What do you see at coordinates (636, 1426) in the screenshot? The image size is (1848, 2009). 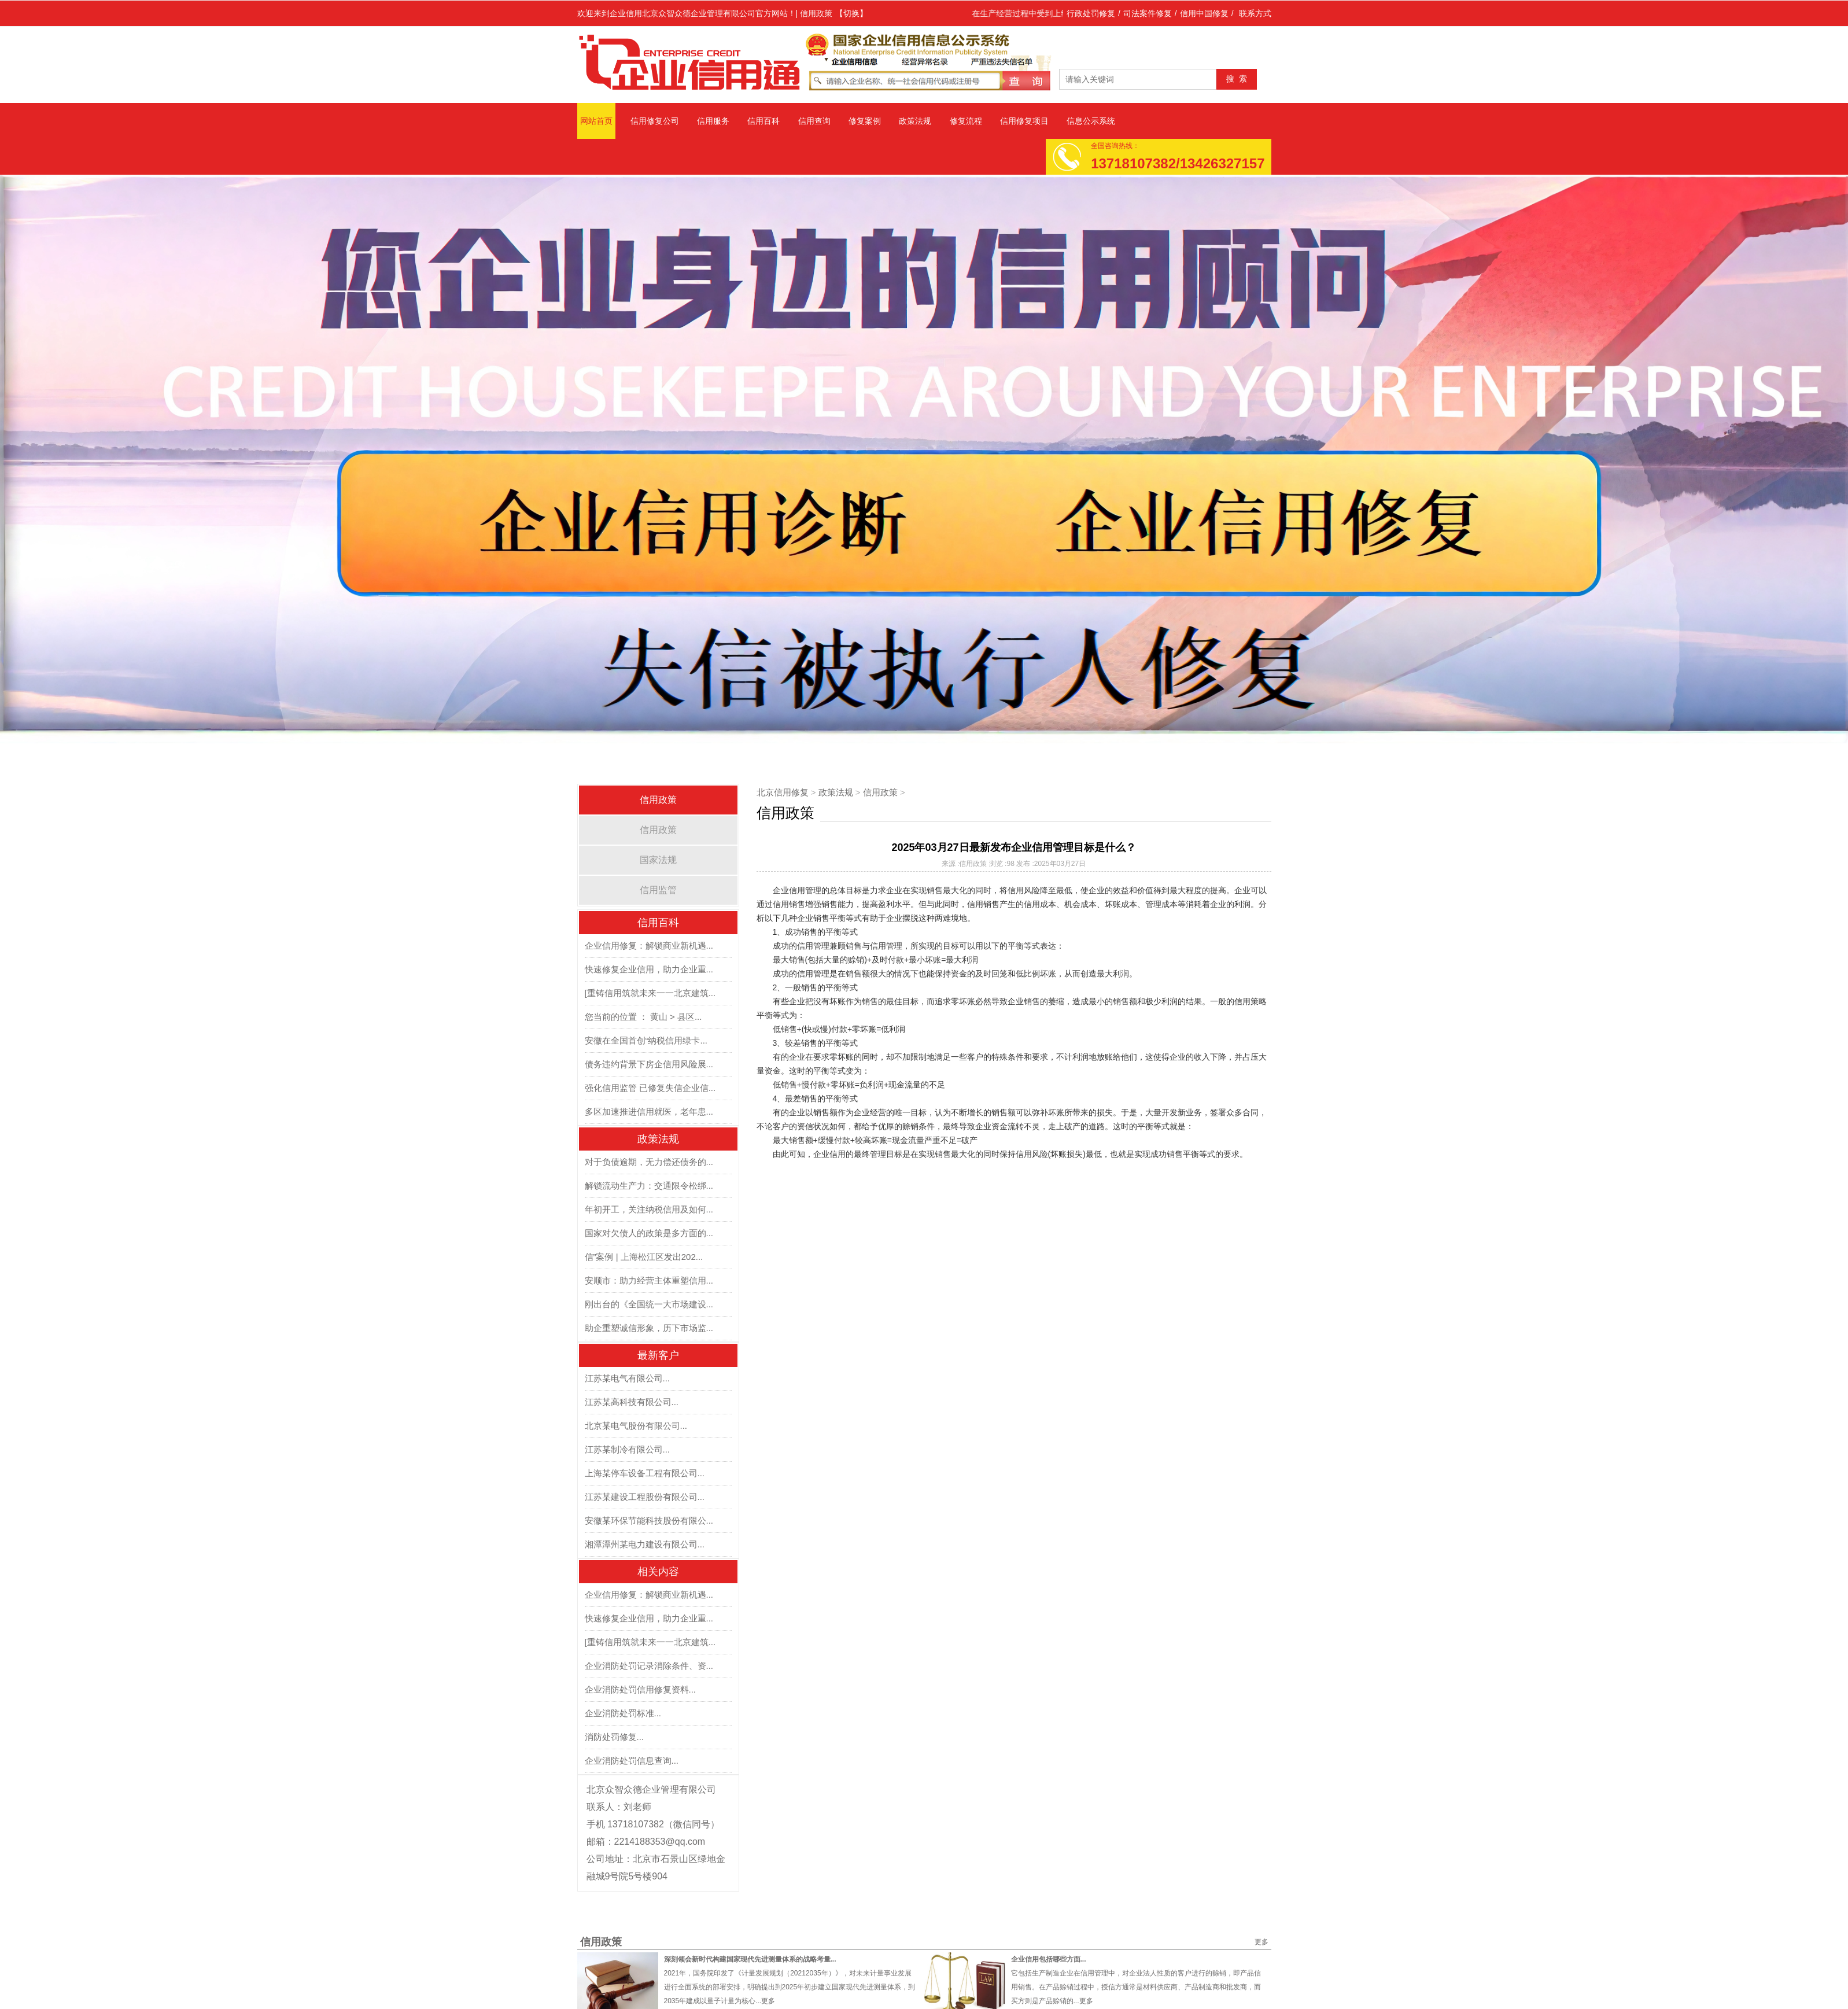 I see `北京某电气股份有限公司...` at bounding box center [636, 1426].